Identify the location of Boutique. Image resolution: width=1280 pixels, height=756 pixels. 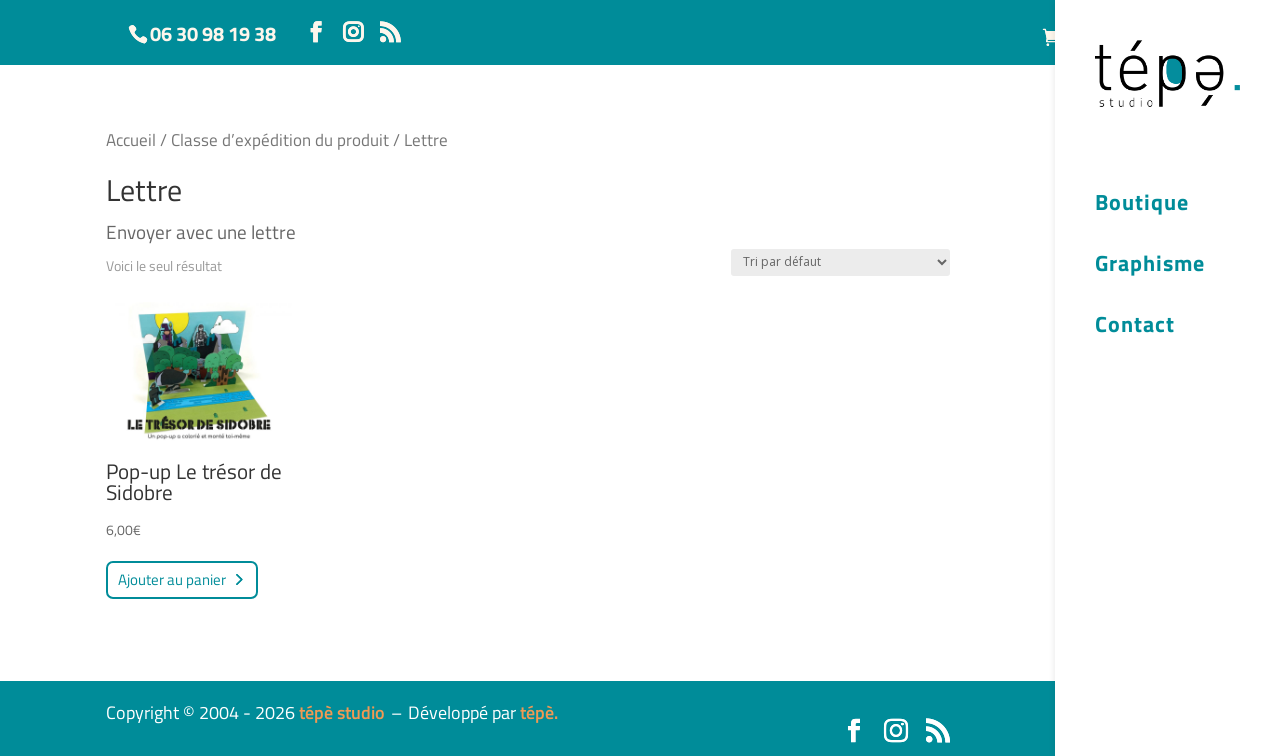
(1142, 205).